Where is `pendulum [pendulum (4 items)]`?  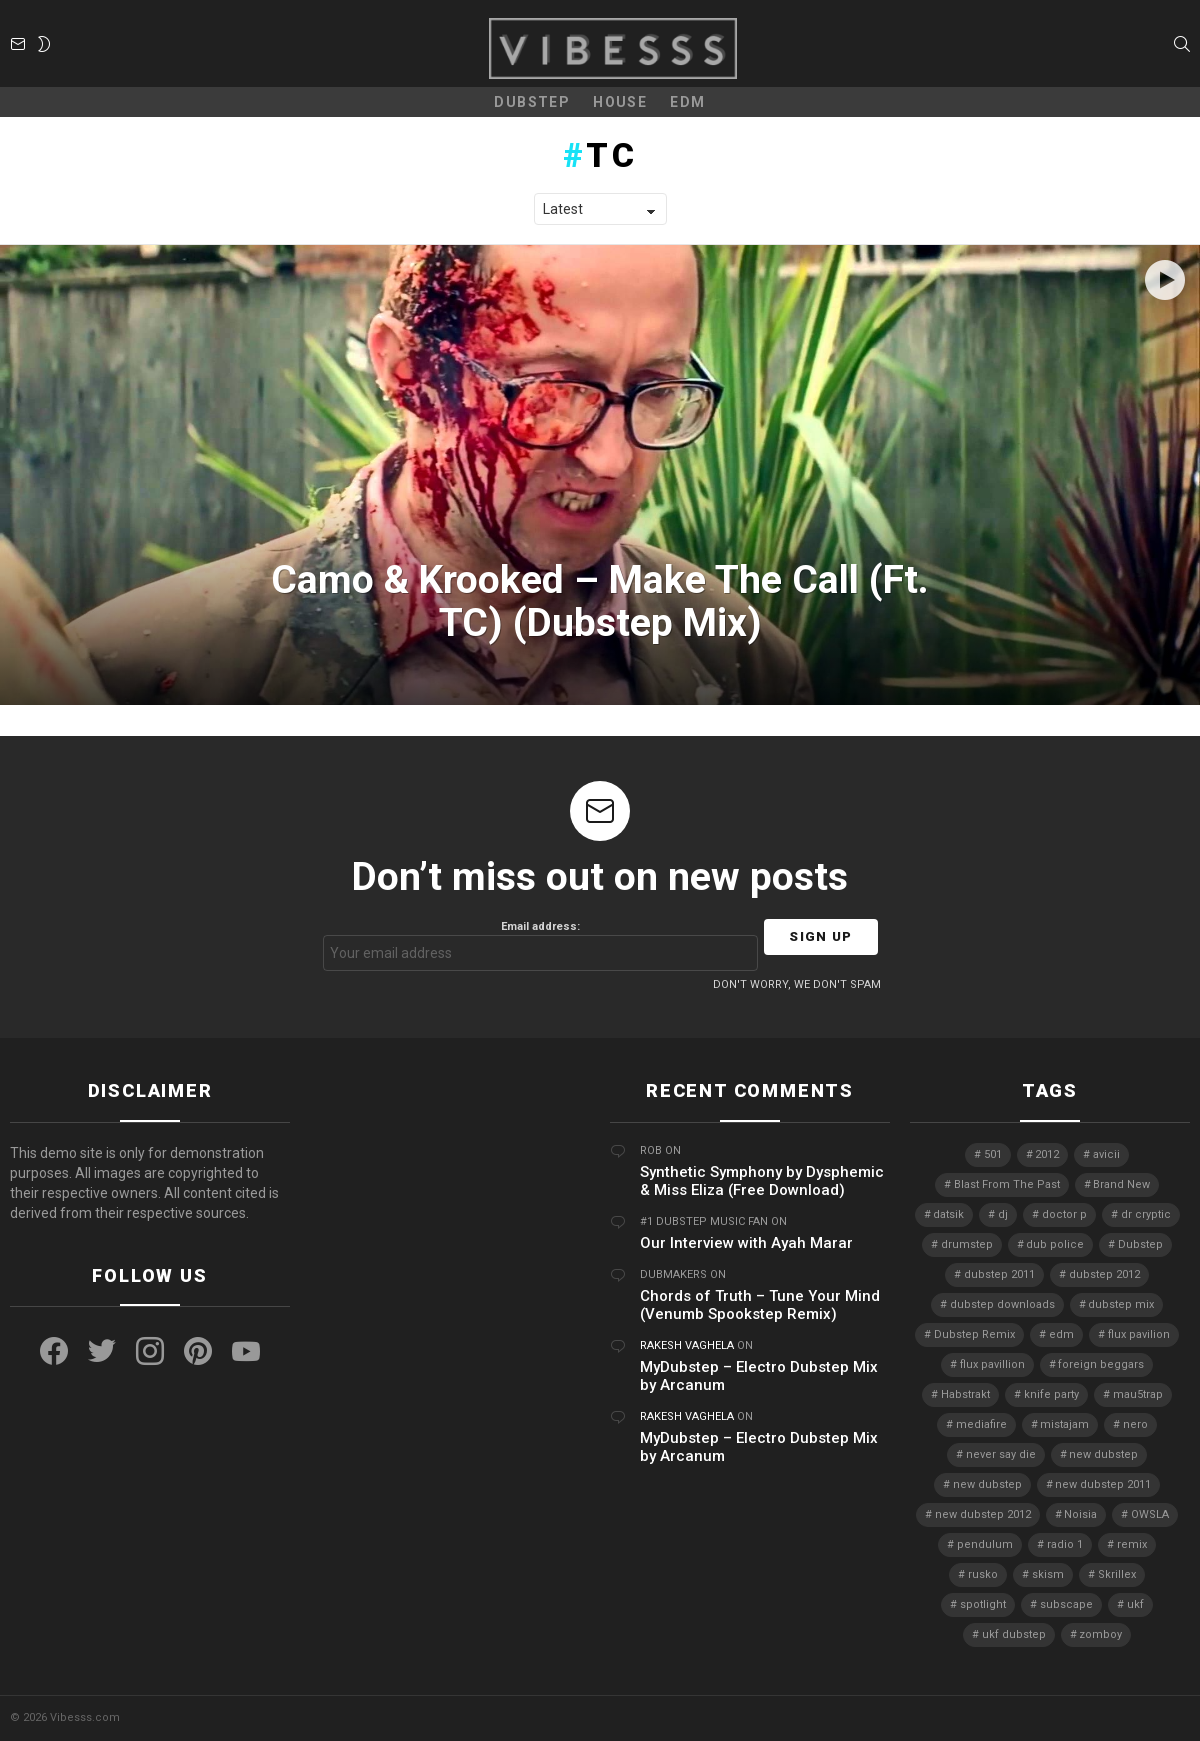 pendulum [pendulum (4 items)] is located at coordinates (985, 1544).